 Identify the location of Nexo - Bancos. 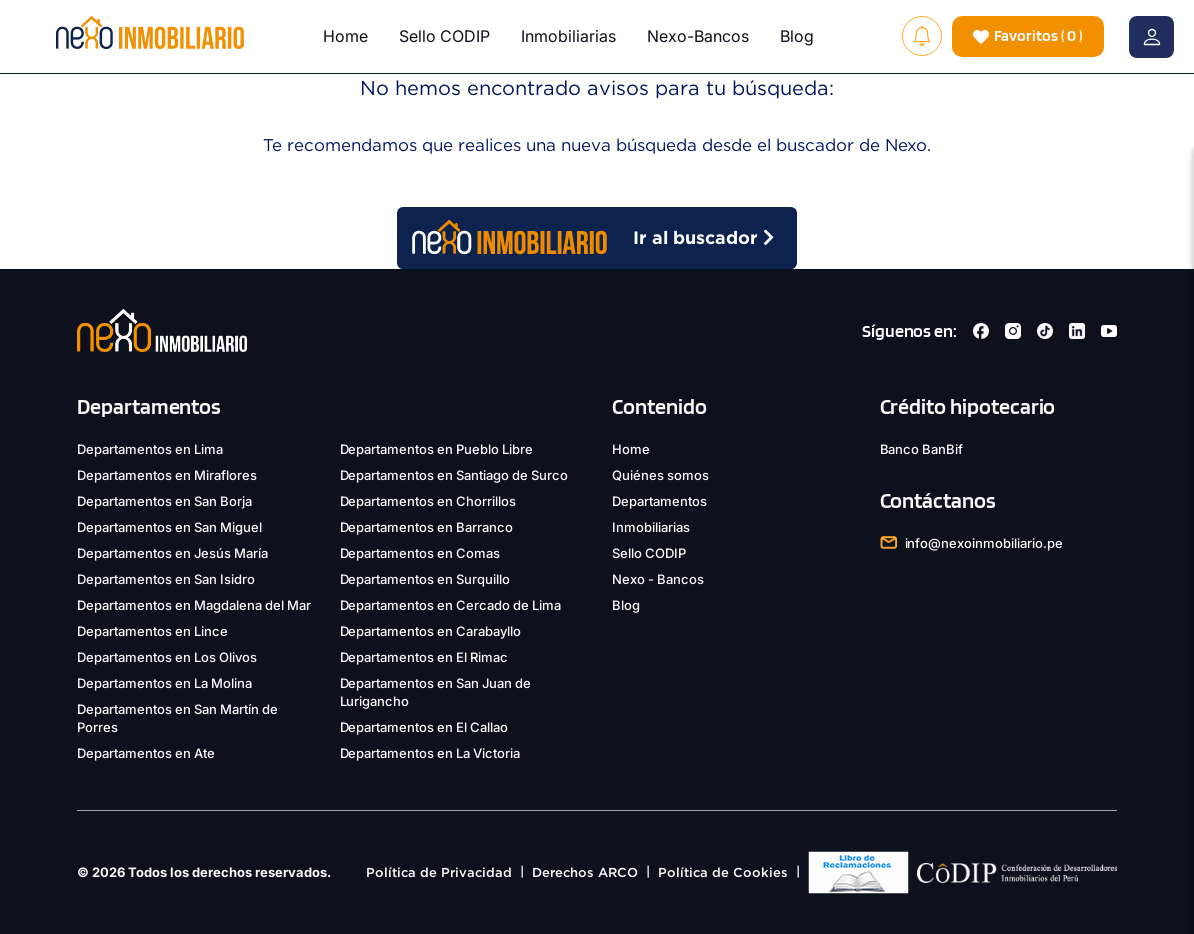
(658, 579).